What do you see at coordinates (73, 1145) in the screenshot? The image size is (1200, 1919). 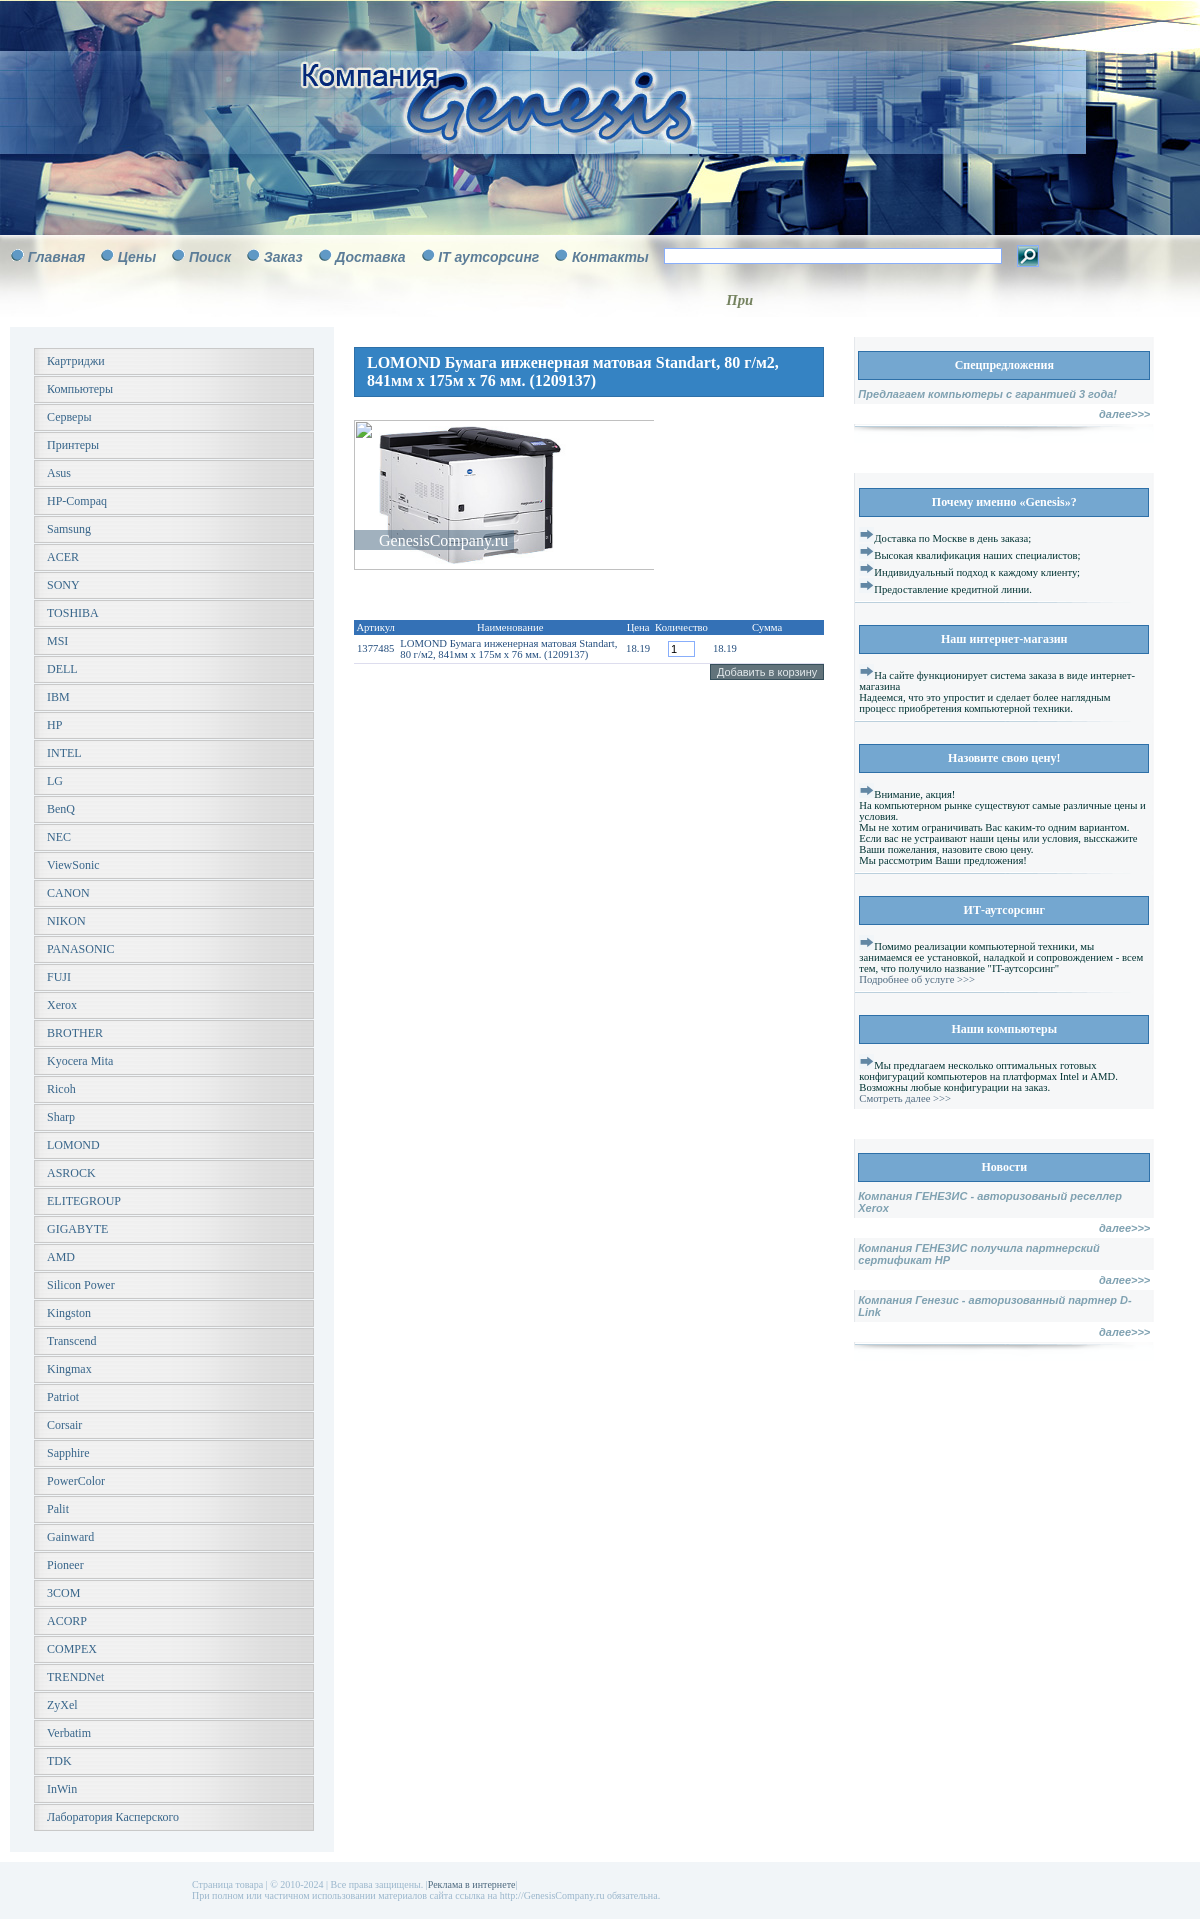 I see `LOMOND` at bounding box center [73, 1145].